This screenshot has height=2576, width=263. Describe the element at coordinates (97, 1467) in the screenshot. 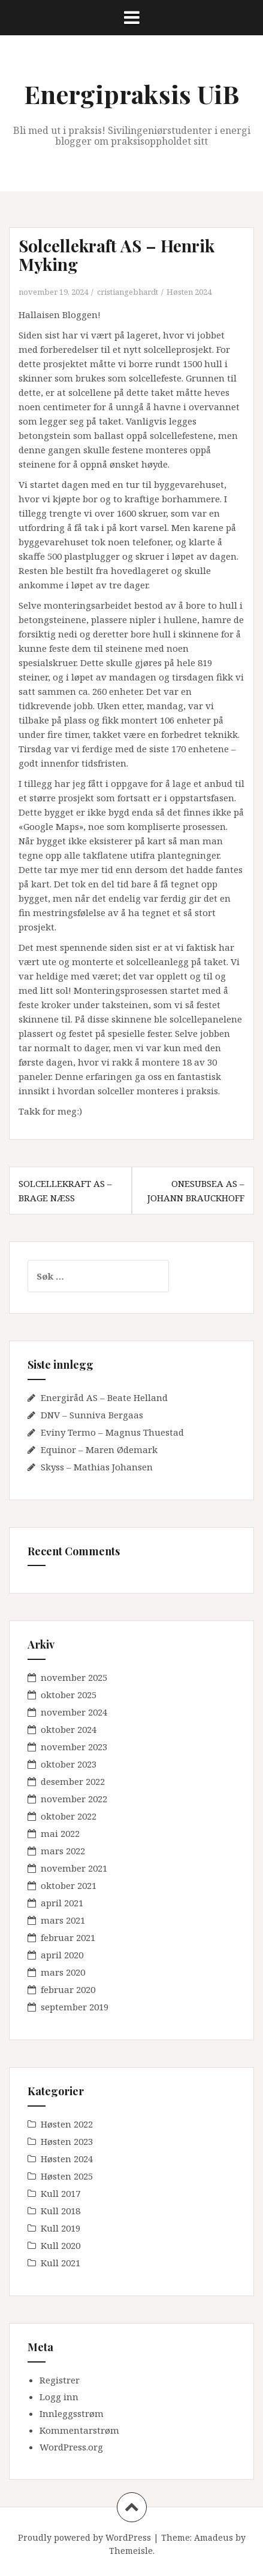

I see `Skyss – Mathias Johansen` at that location.